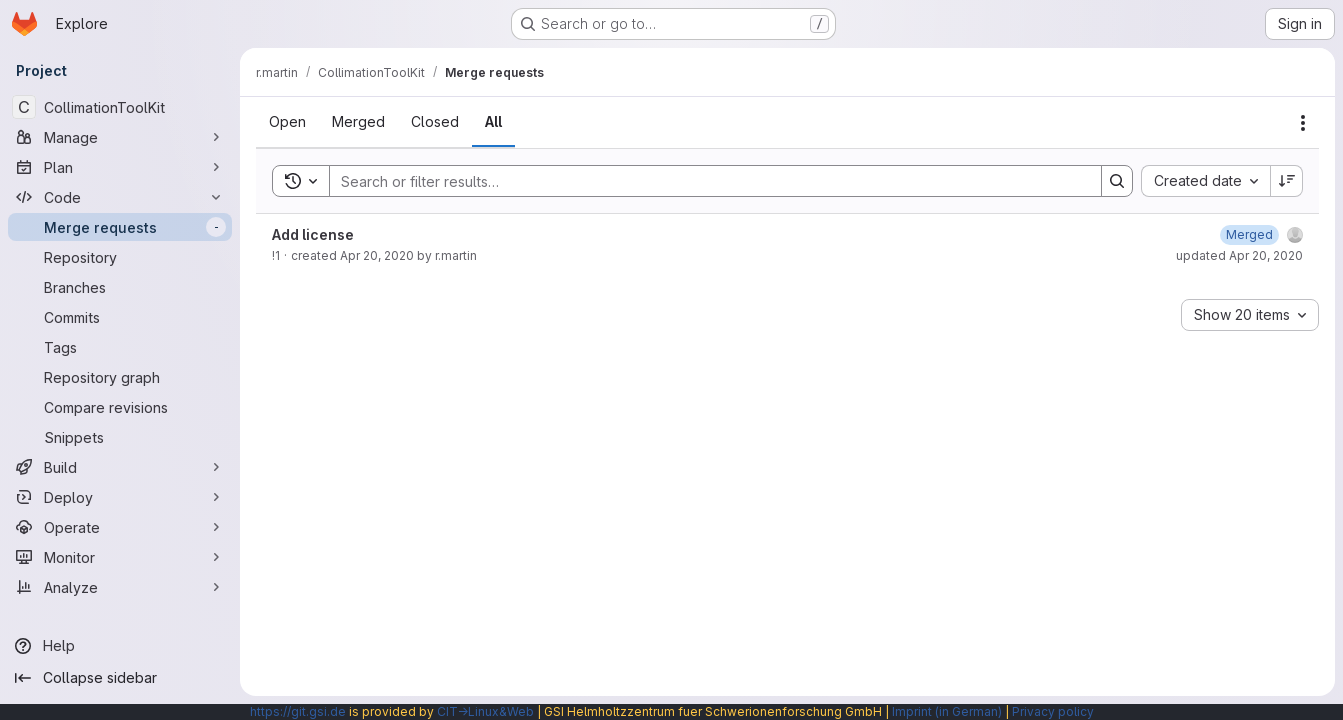 This screenshot has width=1343, height=720. Describe the element at coordinates (120, 257) in the screenshot. I see `[Repository]` at that location.